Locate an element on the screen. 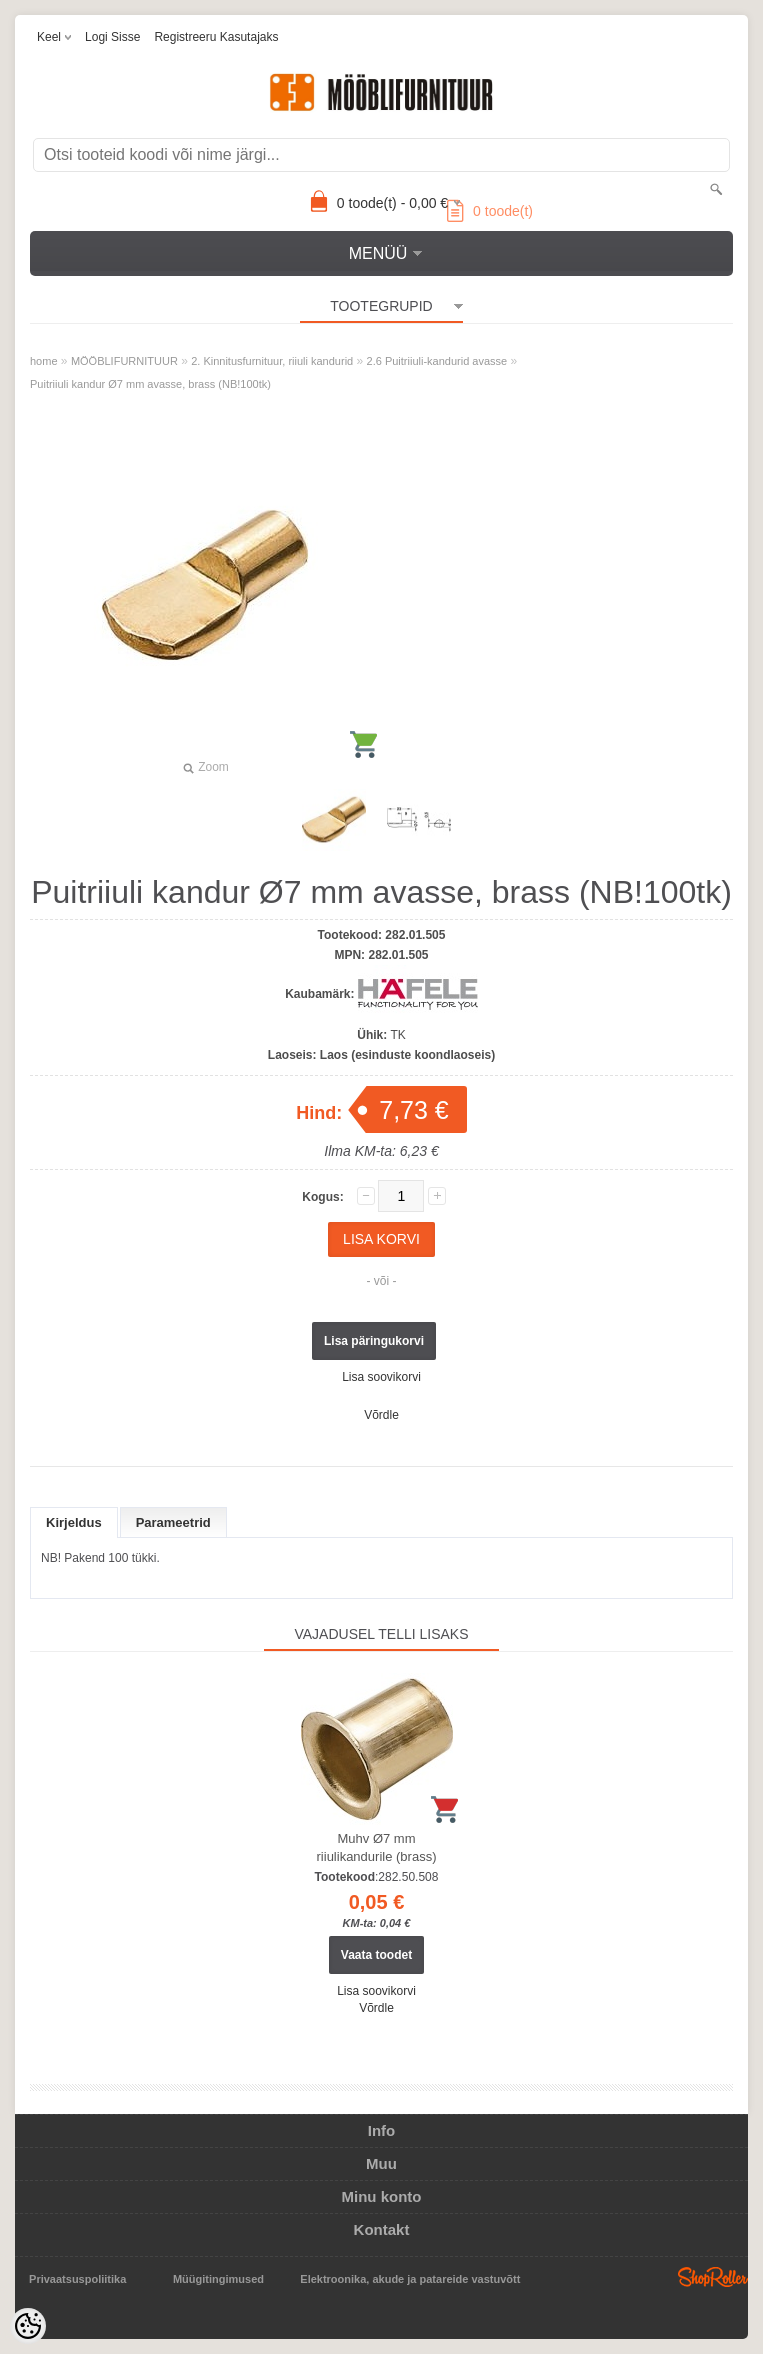  Müügitingimused is located at coordinates (218, 2279).